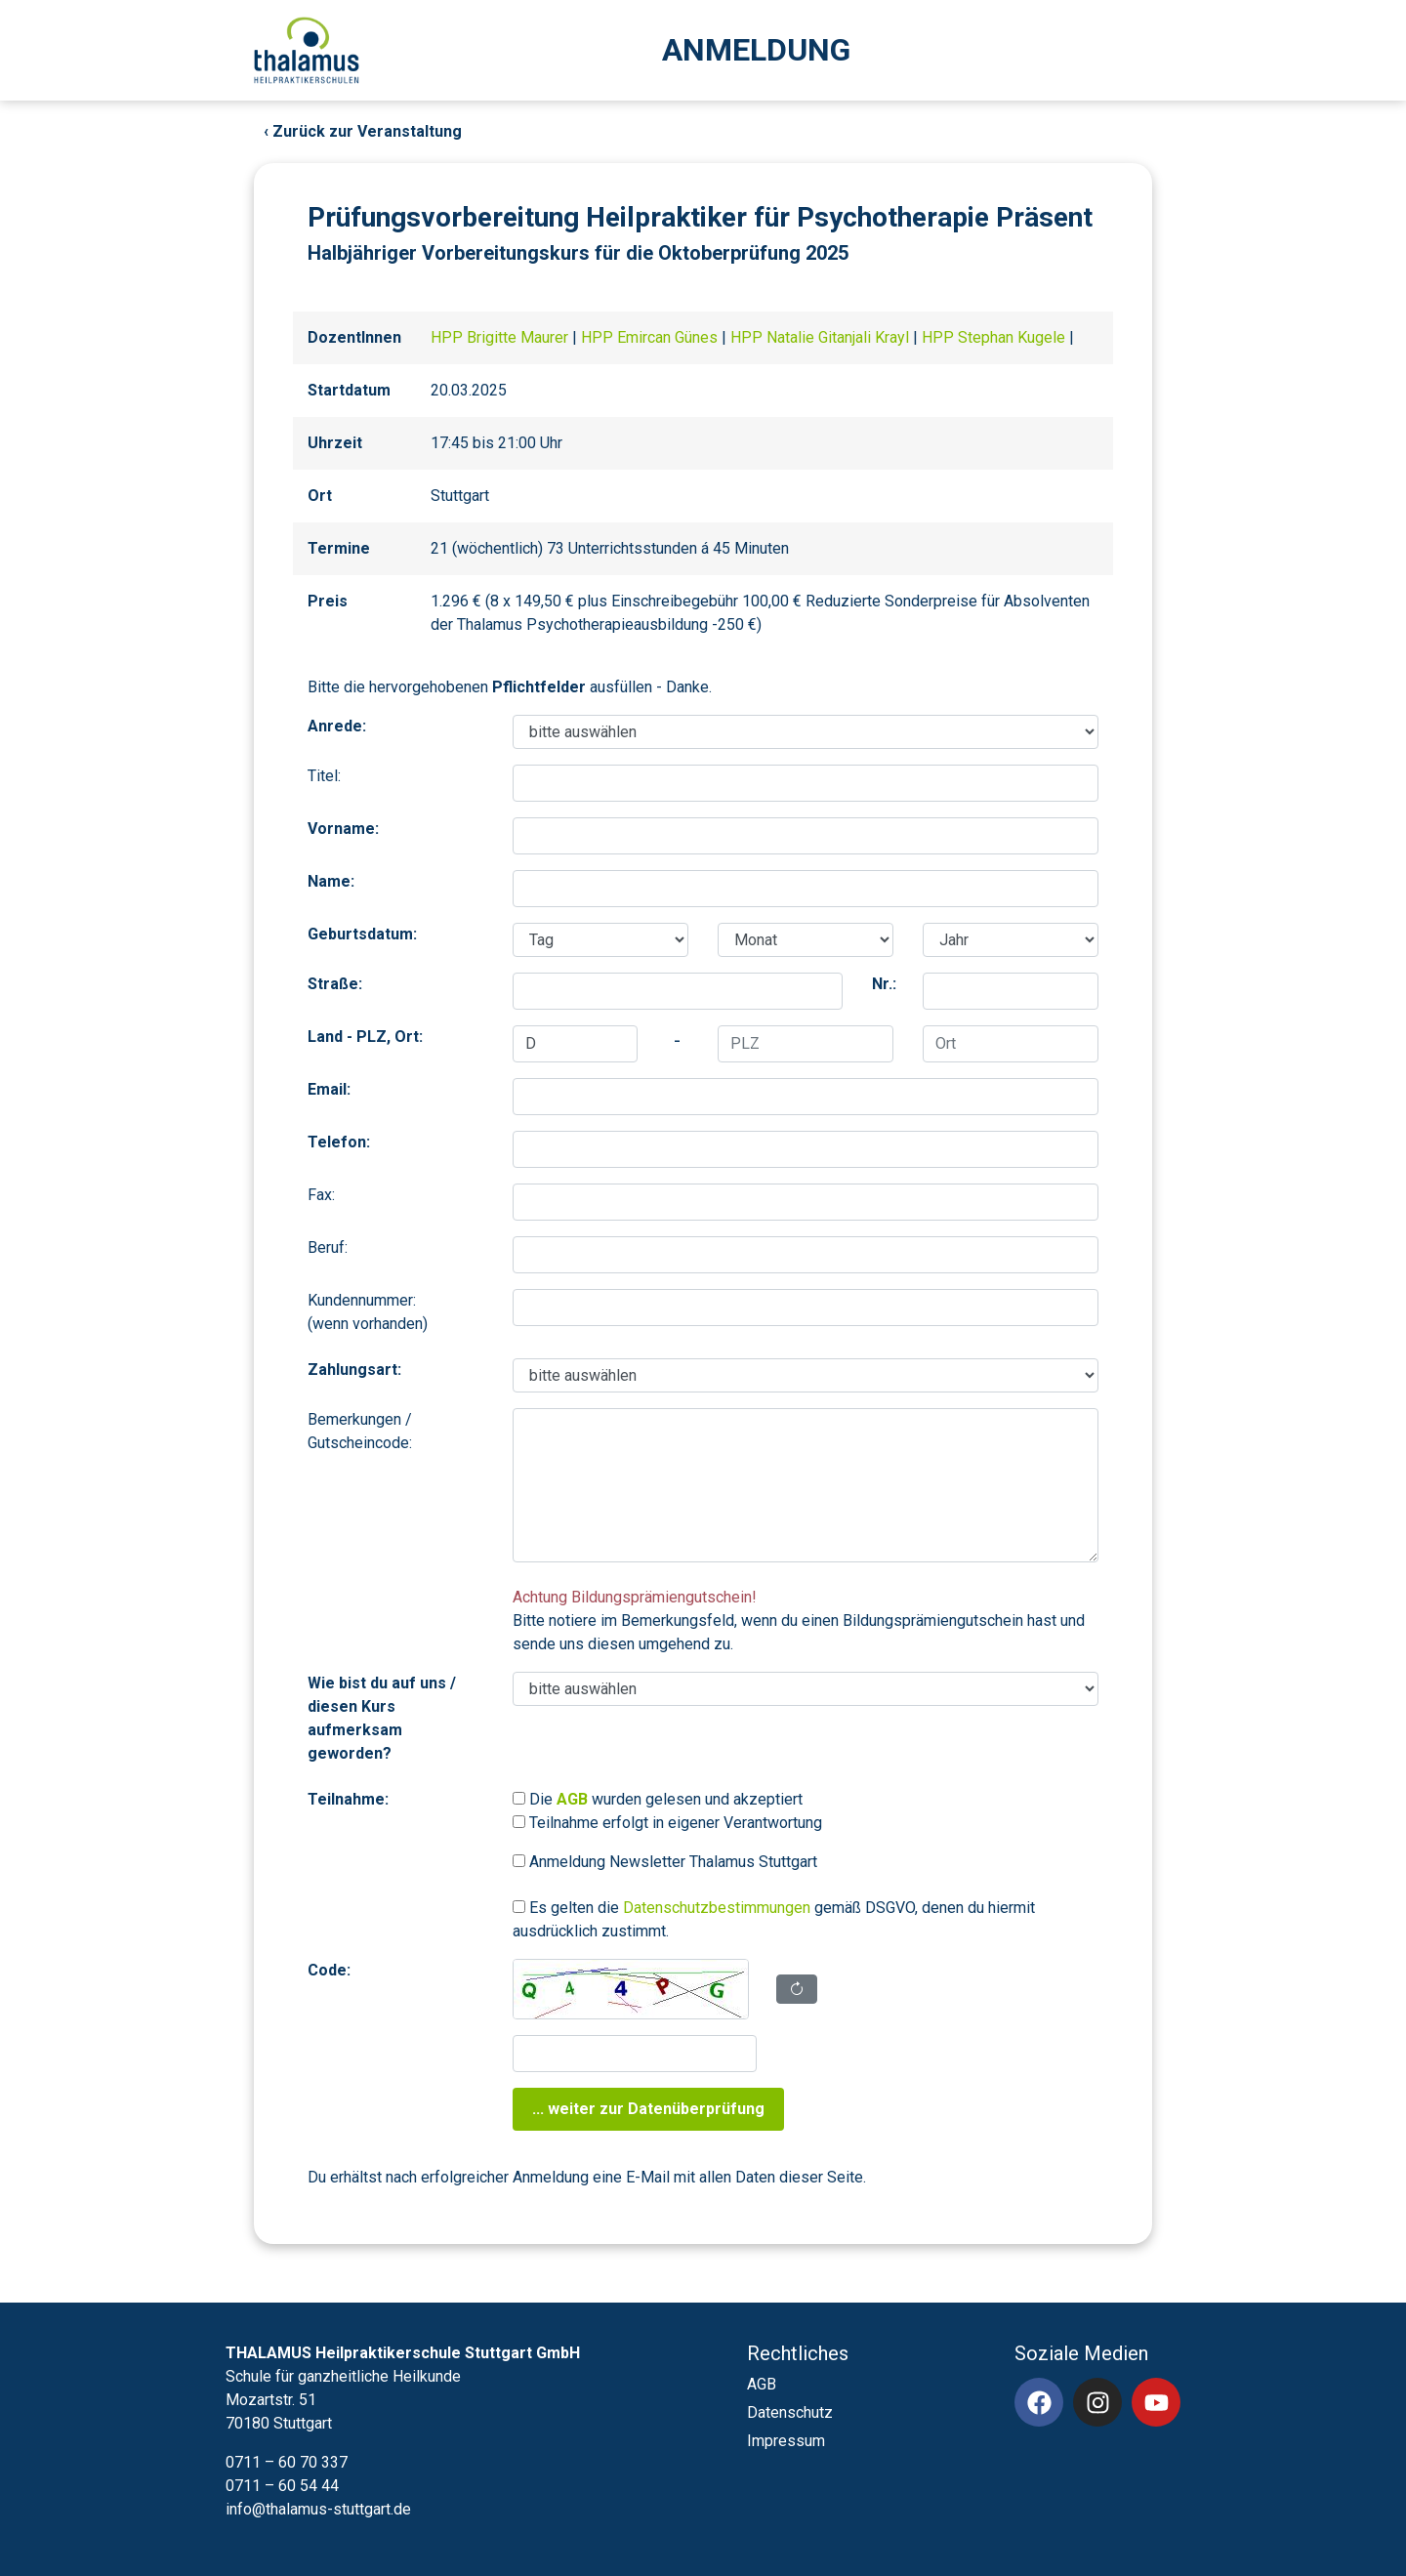  I want to click on HPP Brigitte Maurer, so click(501, 337).